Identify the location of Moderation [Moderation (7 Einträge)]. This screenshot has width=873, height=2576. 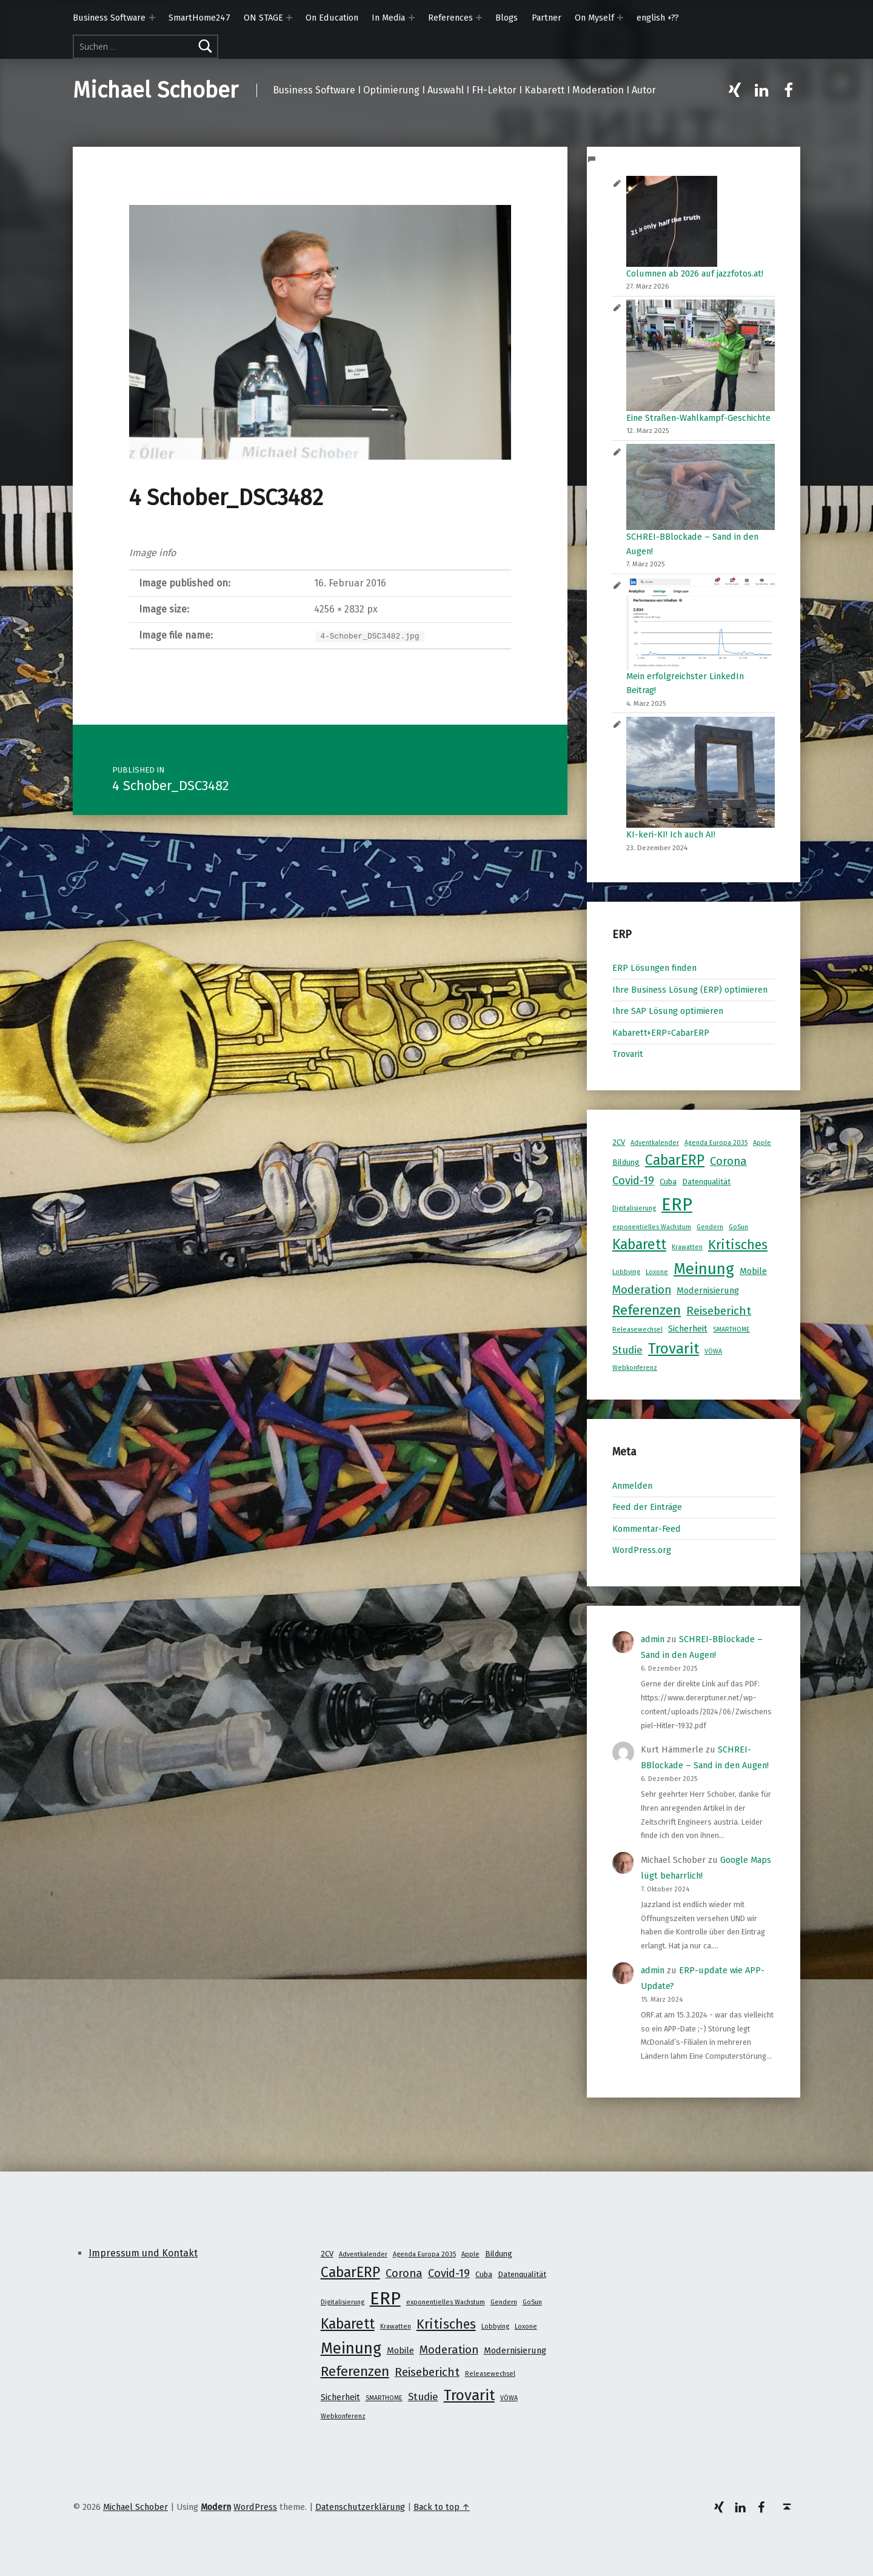
(641, 1289).